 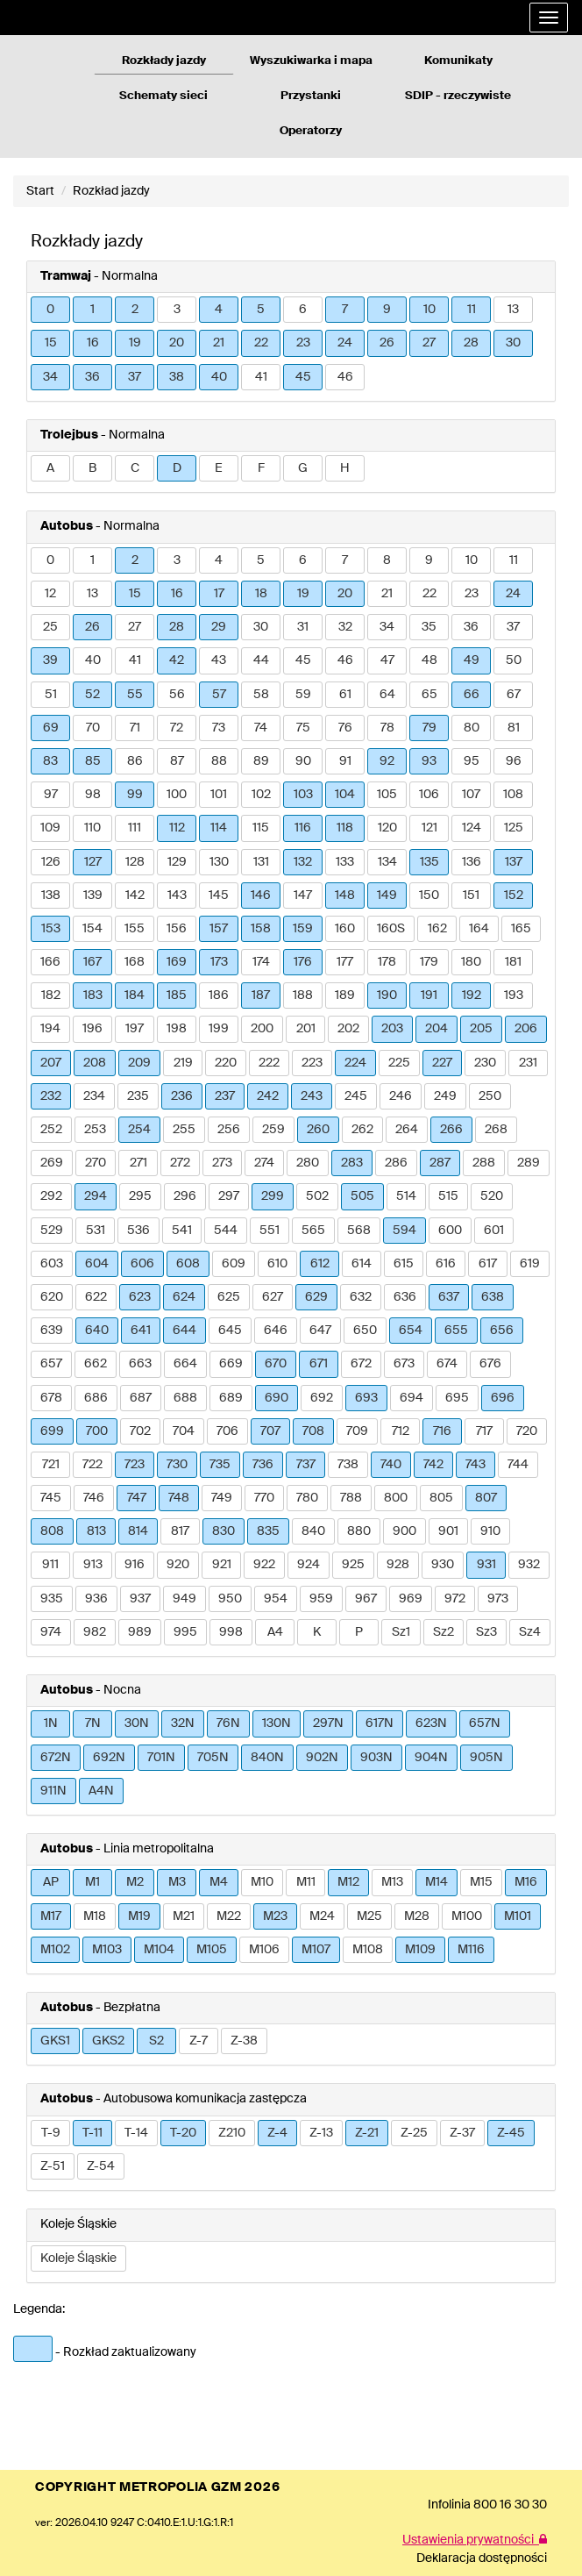 I want to click on 100 [button], so click(x=177, y=794).